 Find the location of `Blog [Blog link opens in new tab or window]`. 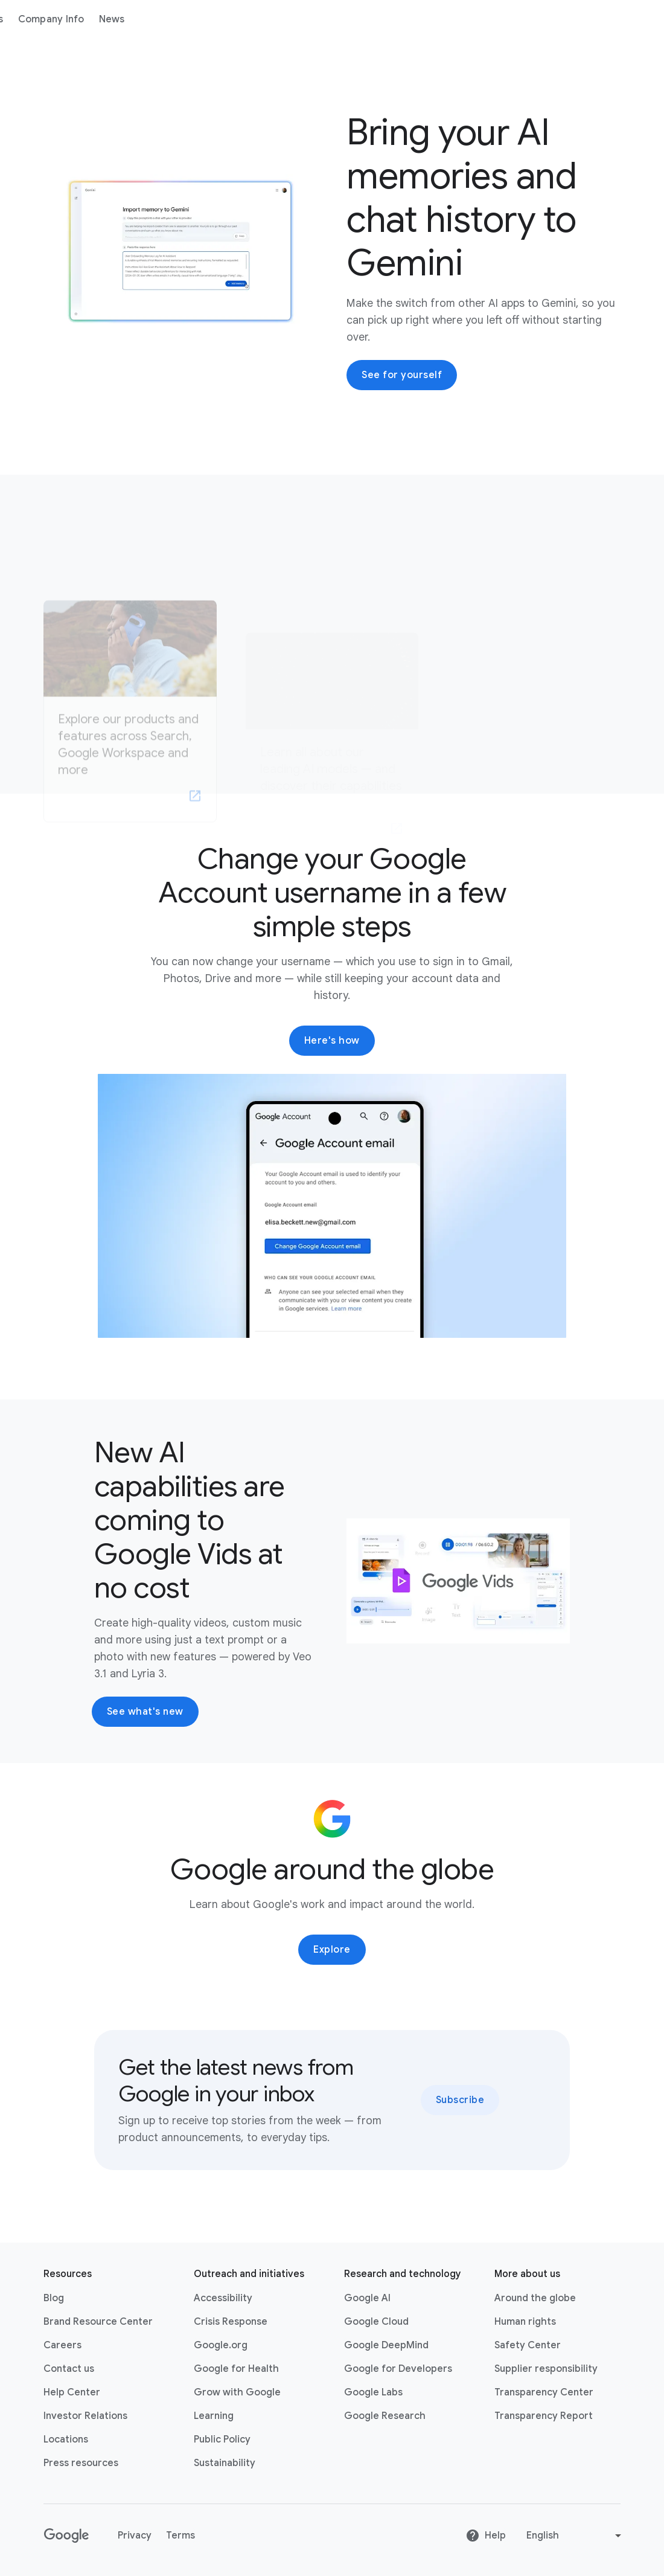

Blog [Blog link opens in new tab or window] is located at coordinates (53, 2298).